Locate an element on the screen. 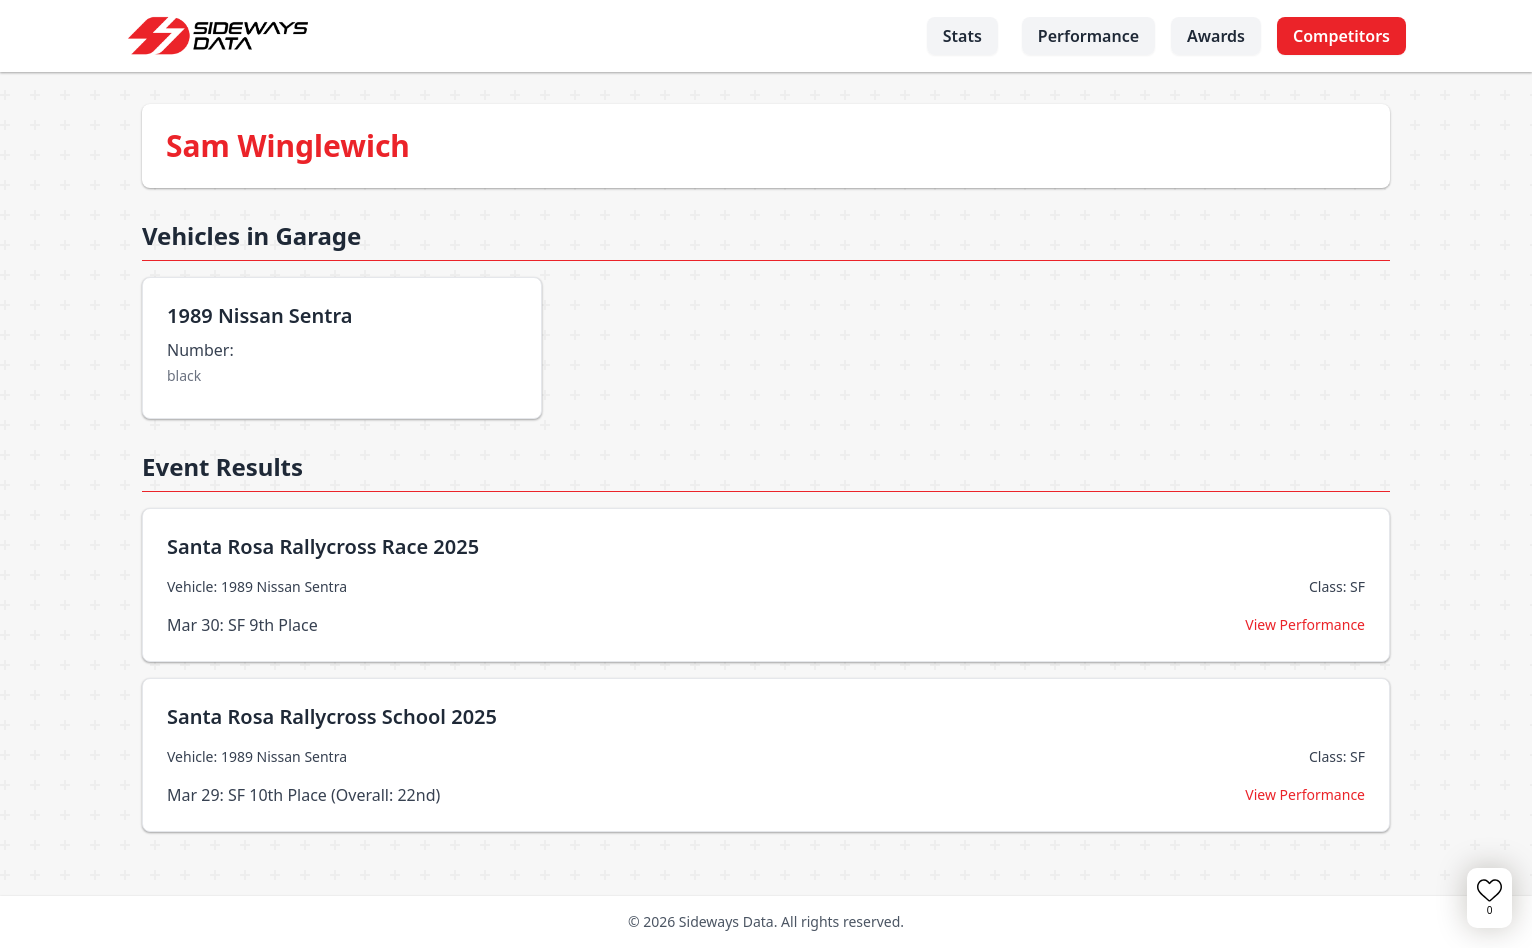 This screenshot has height=948, width=1532. View Performance is located at coordinates (1305, 624).